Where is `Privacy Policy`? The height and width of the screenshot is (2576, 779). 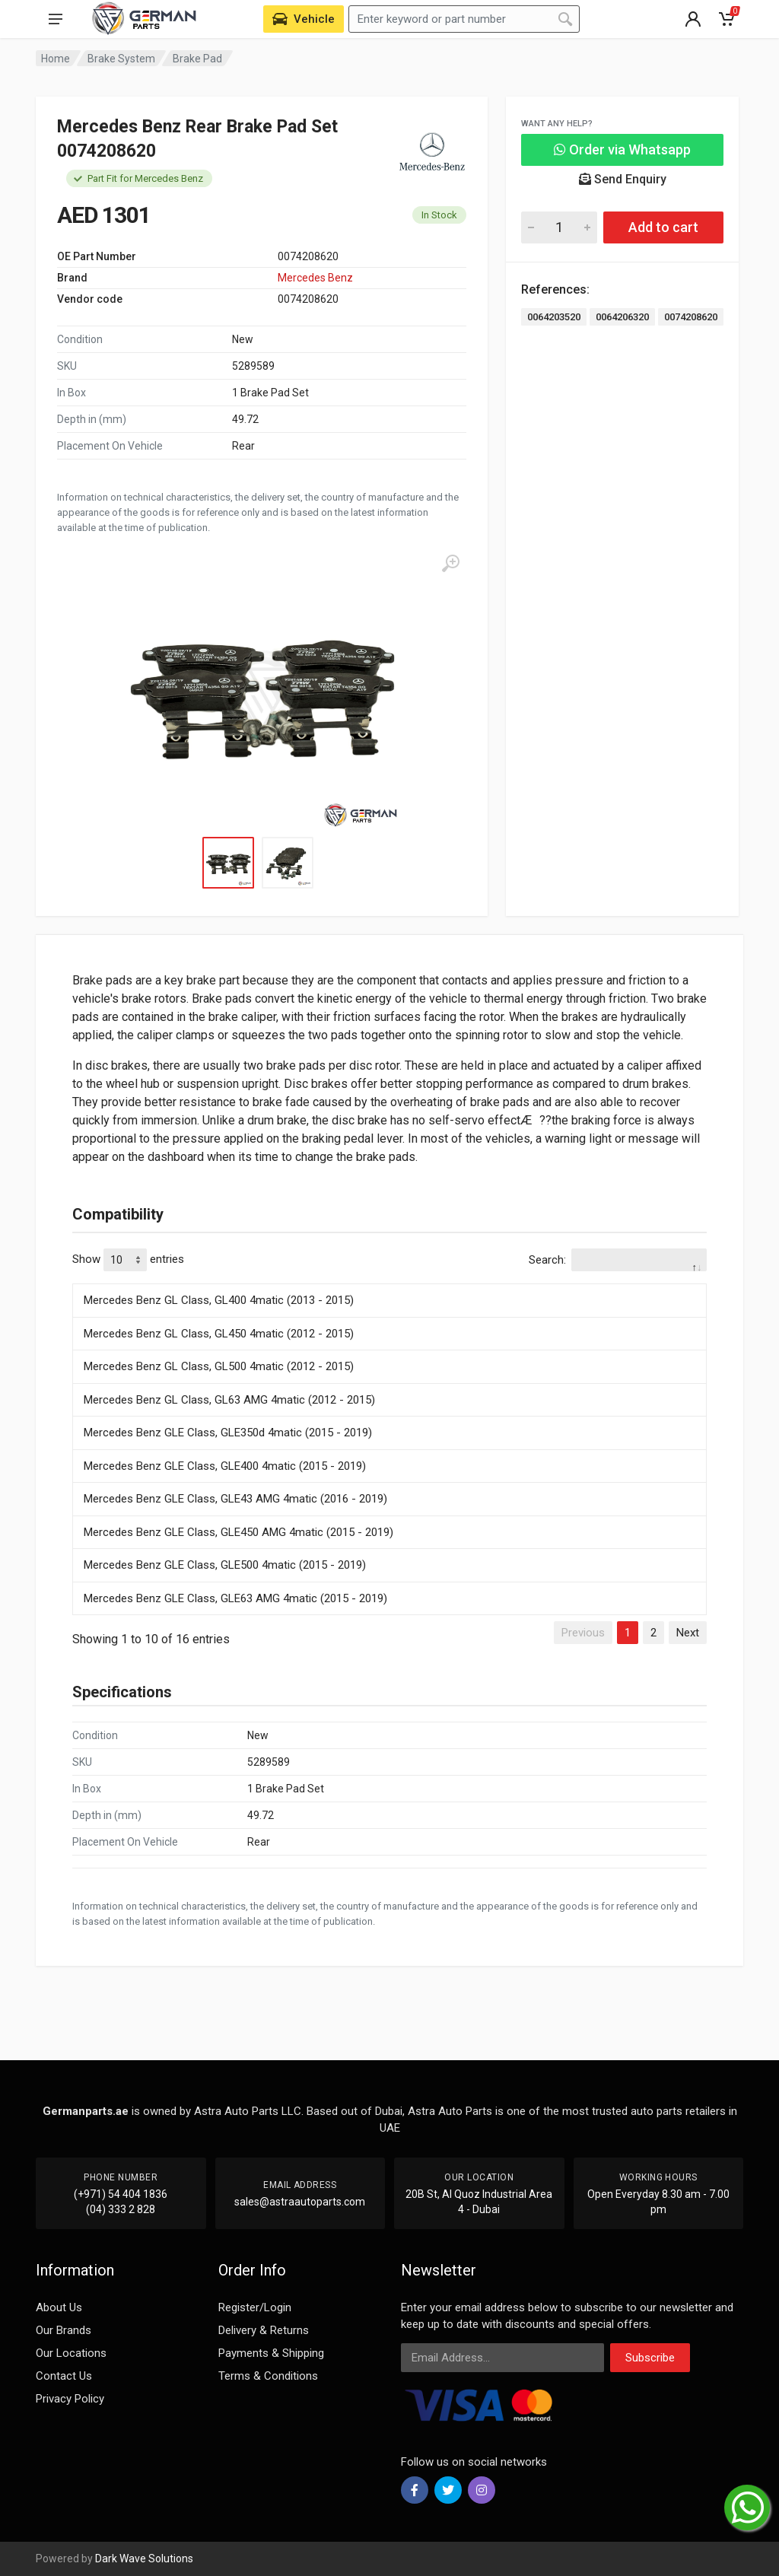
Privacy Policy is located at coordinates (70, 2399).